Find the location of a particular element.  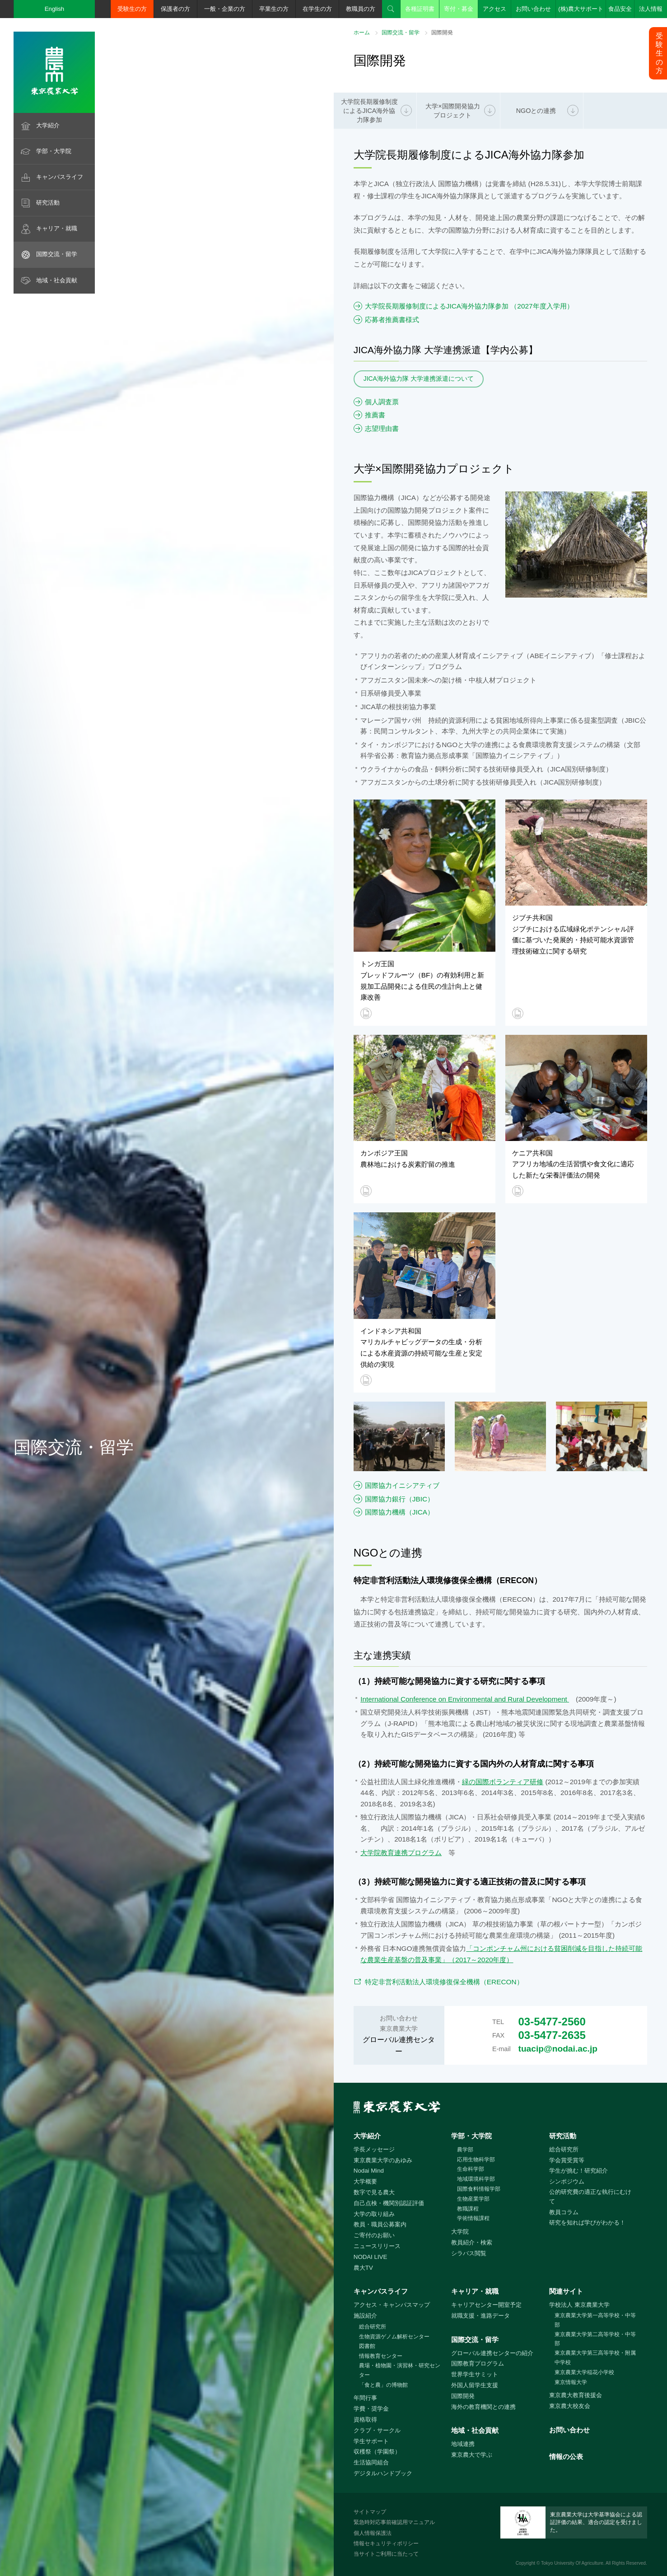

推薦書 is located at coordinates (375, 415).